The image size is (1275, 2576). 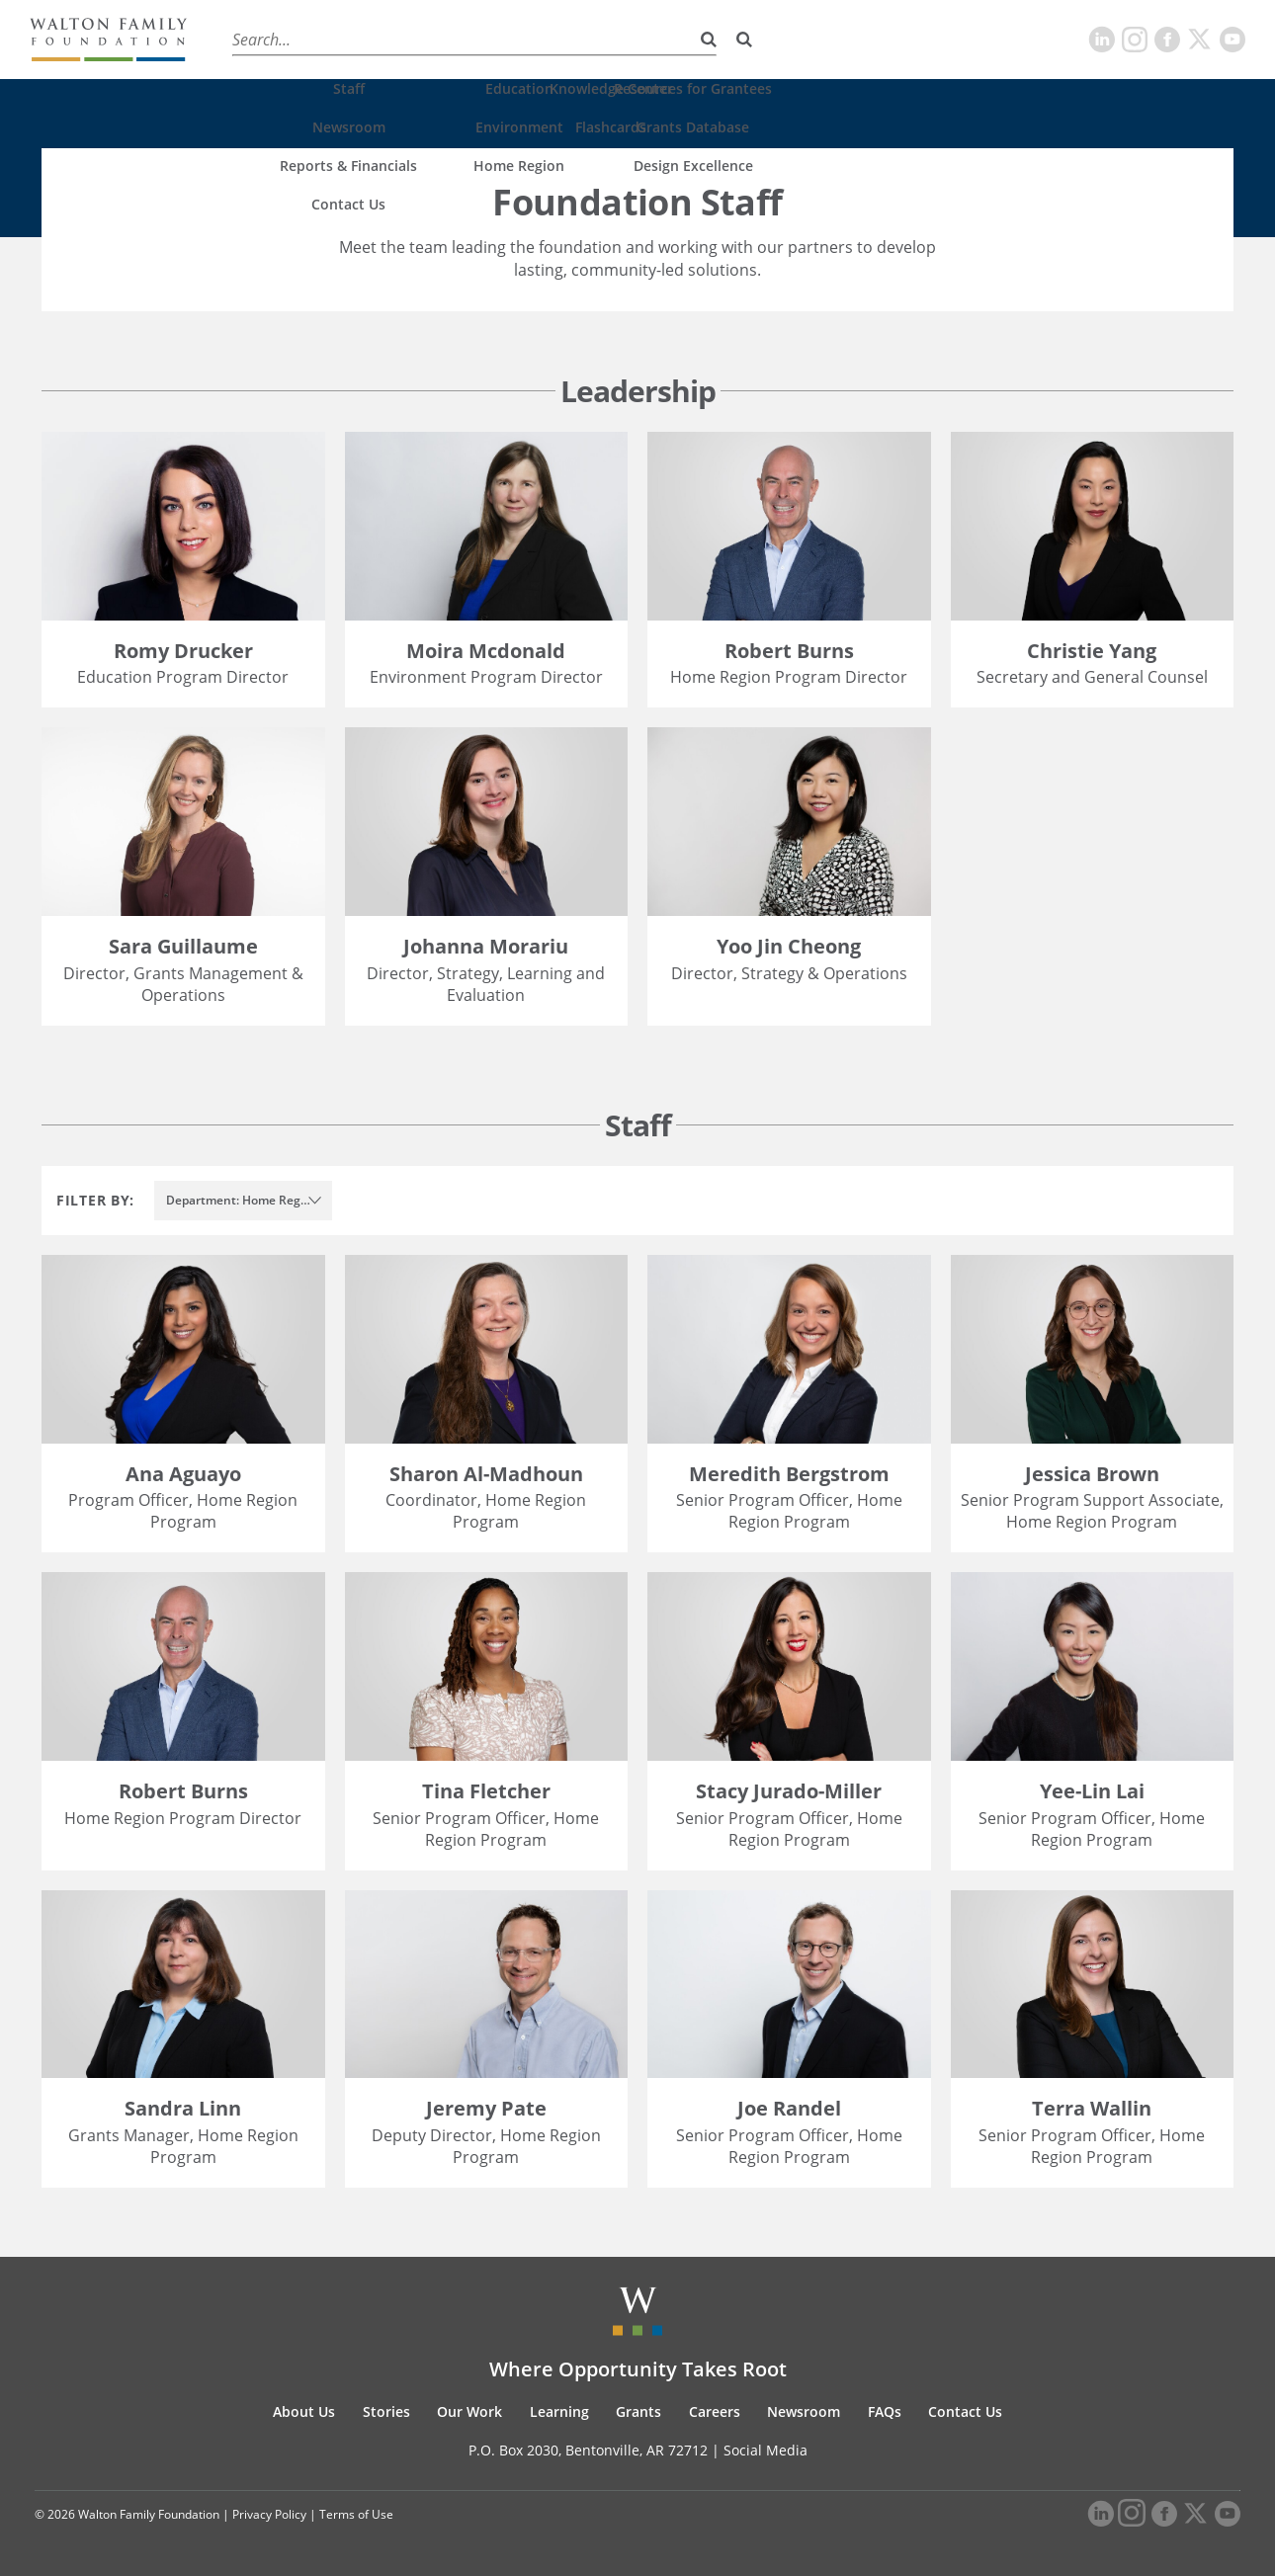 What do you see at coordinates (486, 1791) in the screenshot?
I see `Tina Fletcher` at bounding box center [486, 1791].